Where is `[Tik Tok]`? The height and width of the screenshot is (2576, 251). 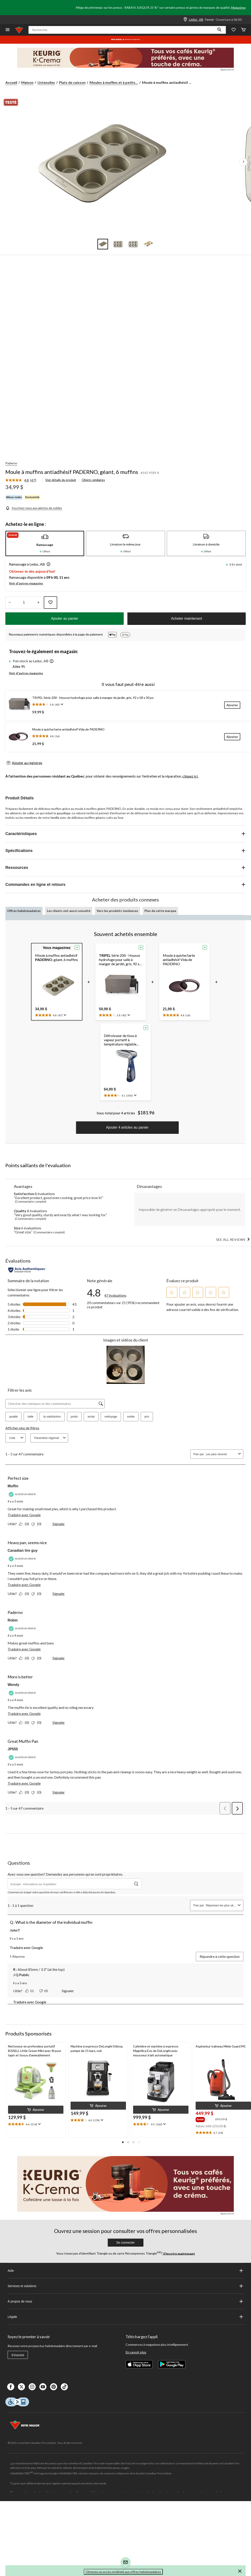 [Tik Tok] is located at coordinates (64, 2386).